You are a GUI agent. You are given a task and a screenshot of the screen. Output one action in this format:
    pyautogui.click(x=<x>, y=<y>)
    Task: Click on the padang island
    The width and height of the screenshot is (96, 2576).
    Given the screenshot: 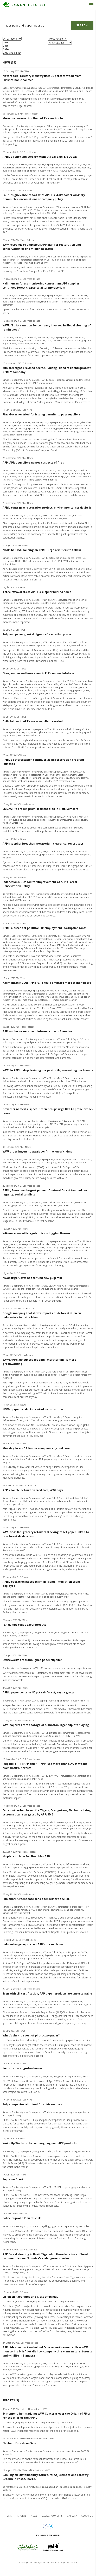 What is the action you would take?
    pyautogui.click(x=57, y=210)
    